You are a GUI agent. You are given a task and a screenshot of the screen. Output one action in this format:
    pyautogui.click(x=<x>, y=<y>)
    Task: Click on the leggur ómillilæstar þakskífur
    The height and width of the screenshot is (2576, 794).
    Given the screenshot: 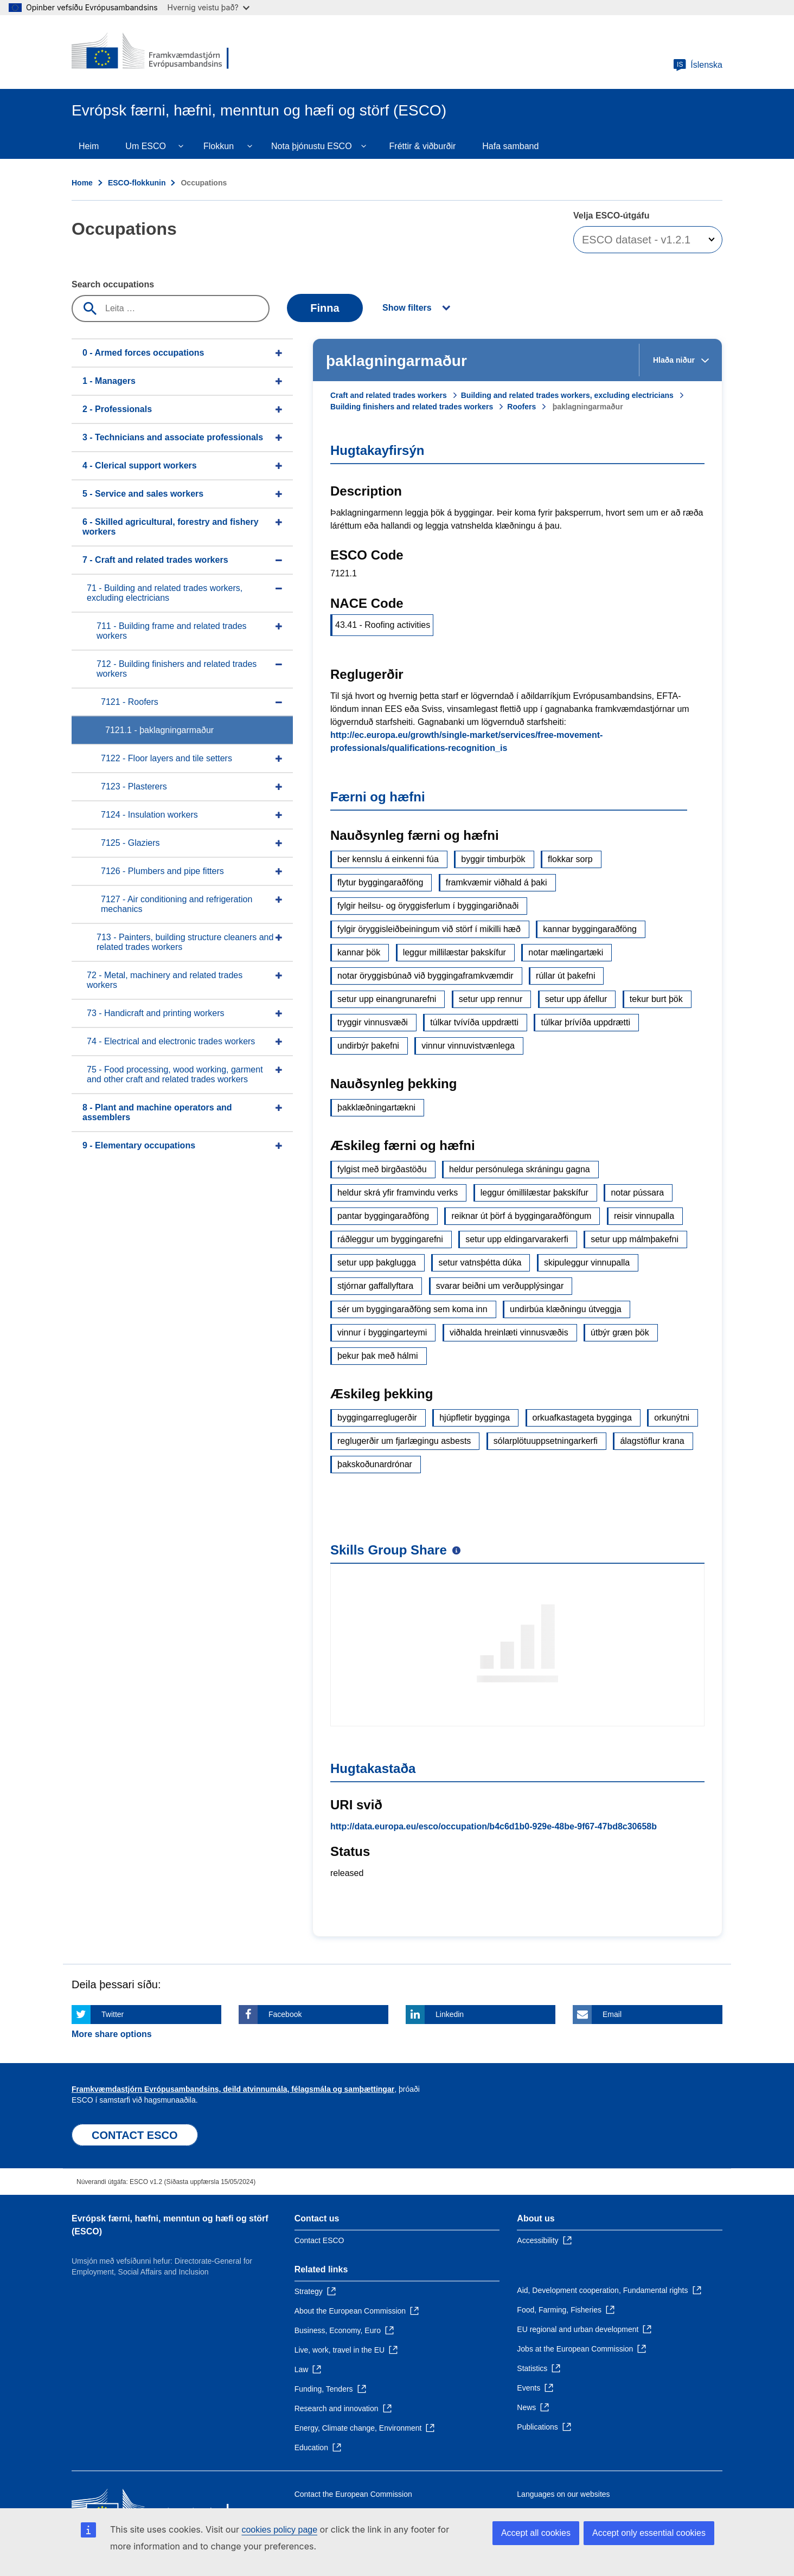 What is the action you would take?
    pyautogui.click(x=534, y=1192)
    